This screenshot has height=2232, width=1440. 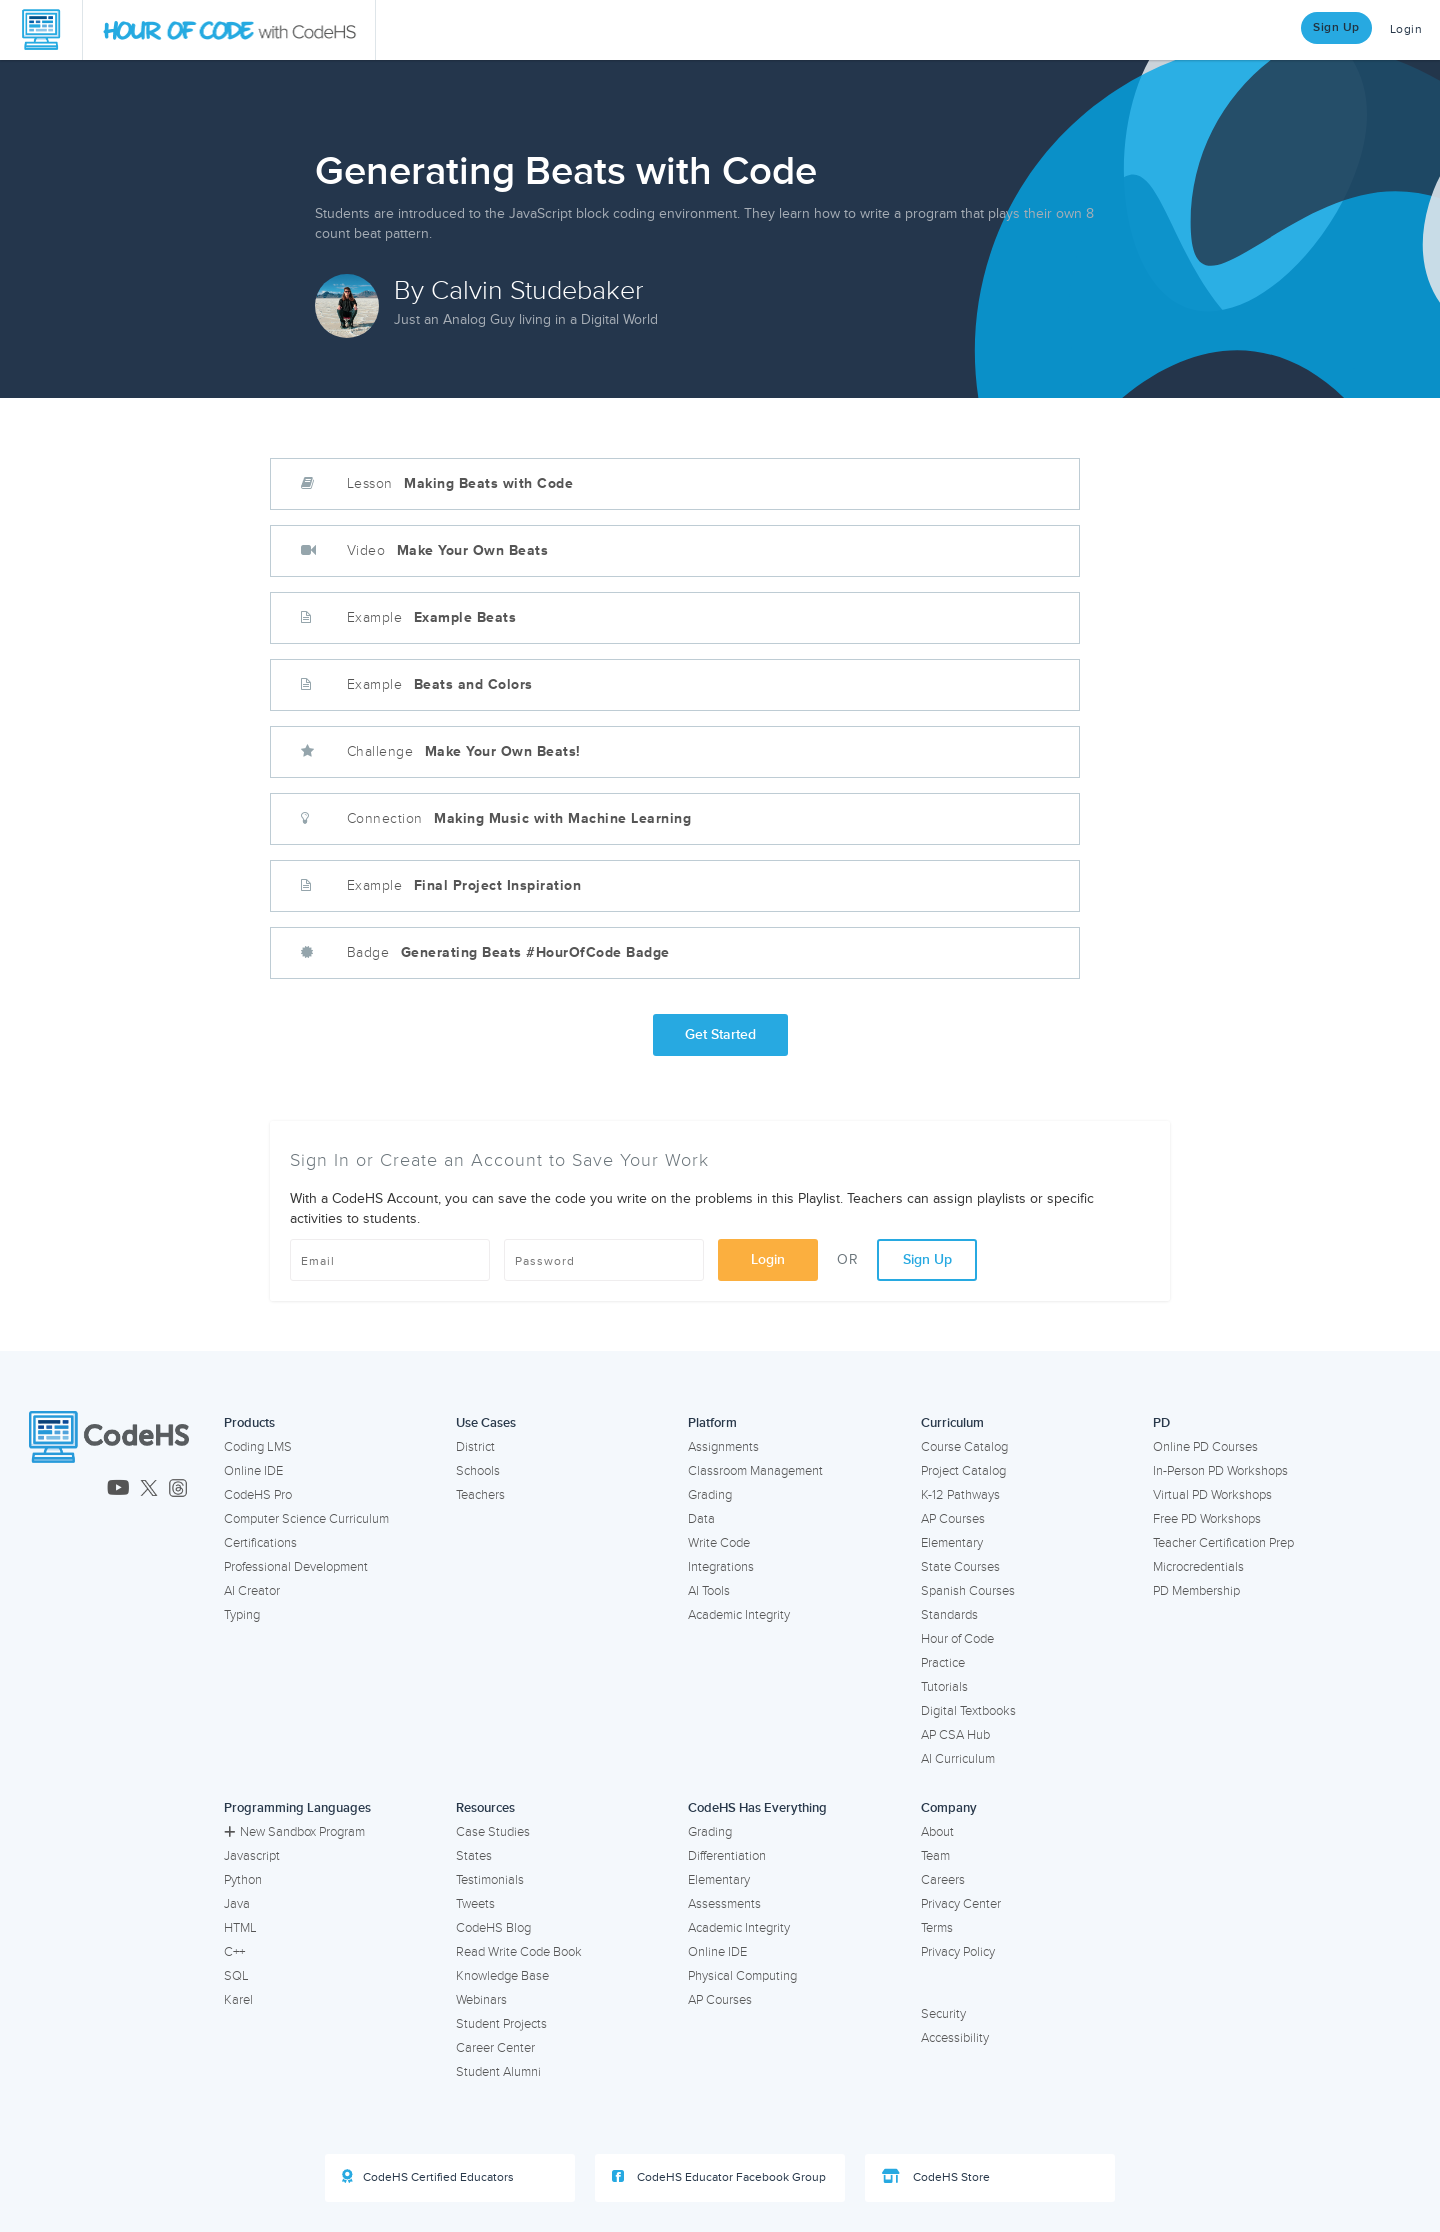 I want to click on [CodeHS Instagram], so click(x=63, y=1489).